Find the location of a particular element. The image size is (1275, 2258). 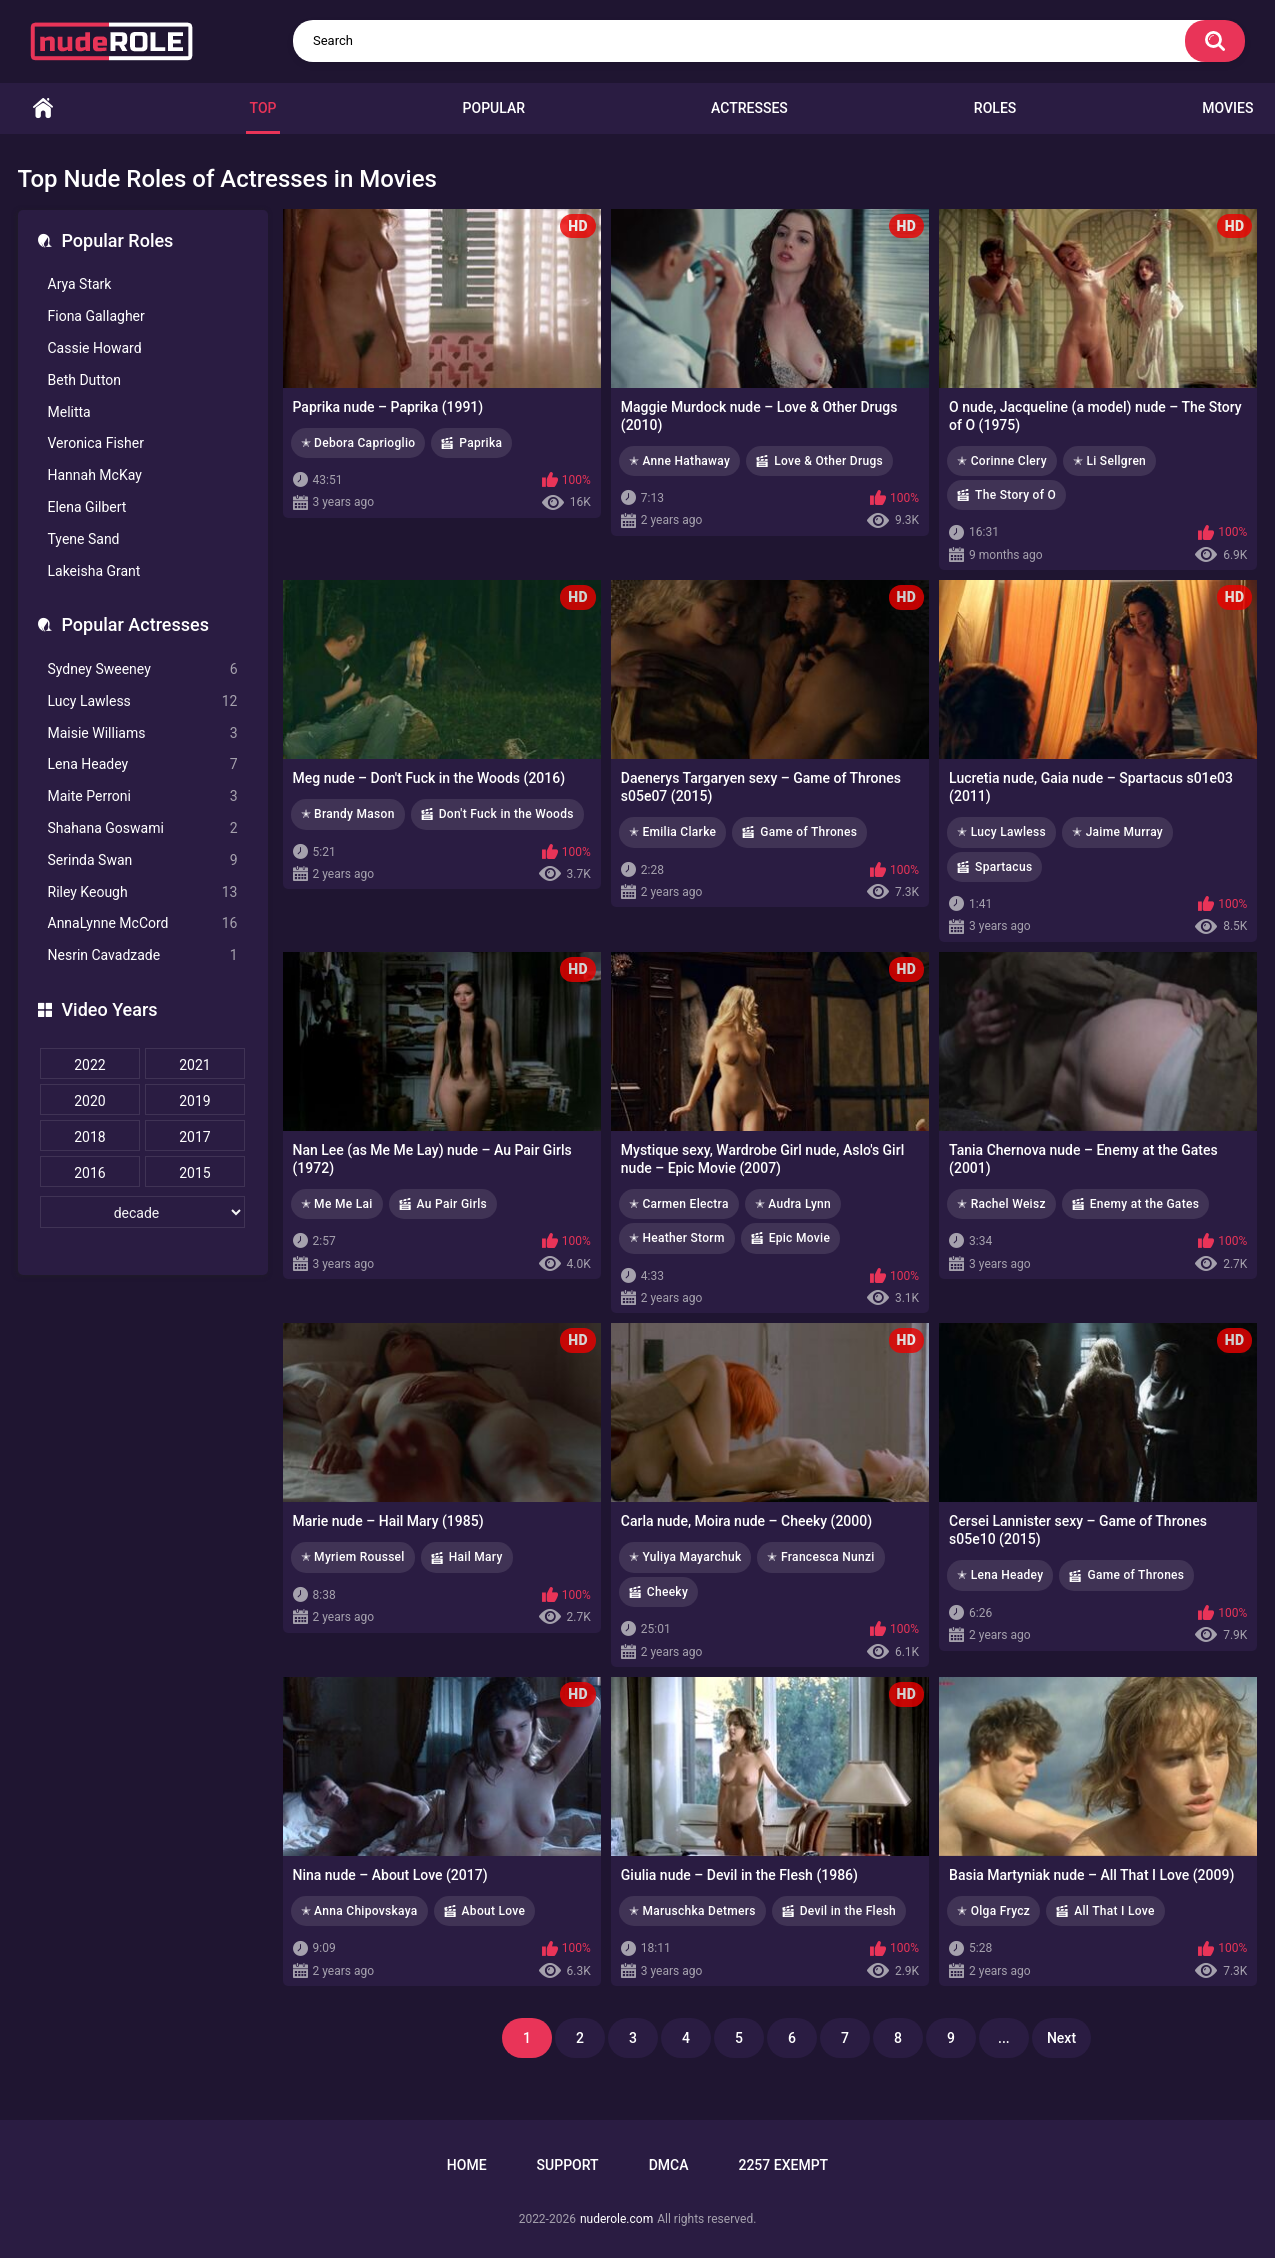

Actresses is located at coordinates (749, 108).